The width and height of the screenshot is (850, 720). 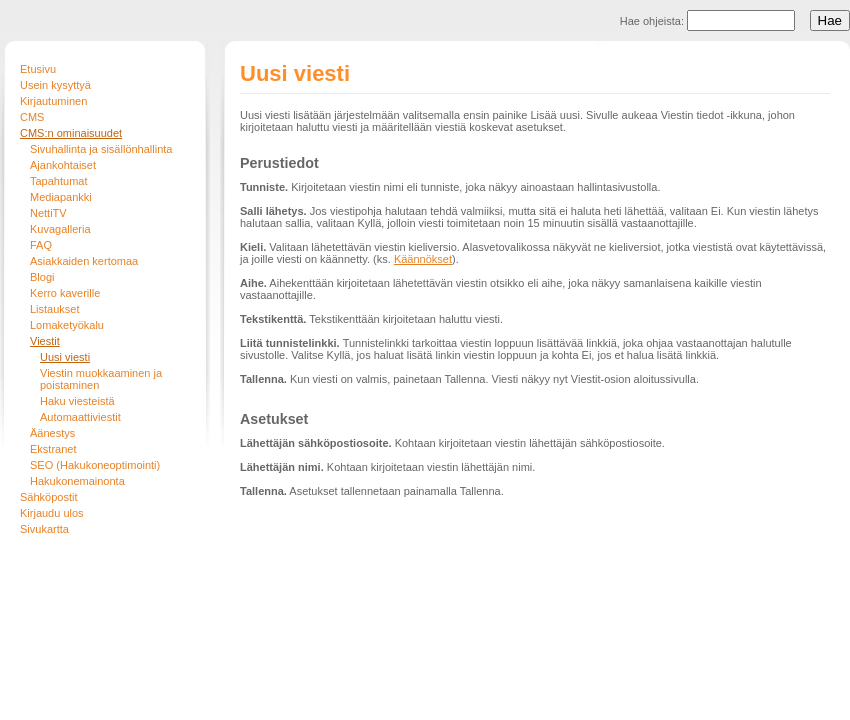 What do you see at coordinates (61, 197) in the screenshot?
I see `Mediapankki` at bounding box center [61, 197].